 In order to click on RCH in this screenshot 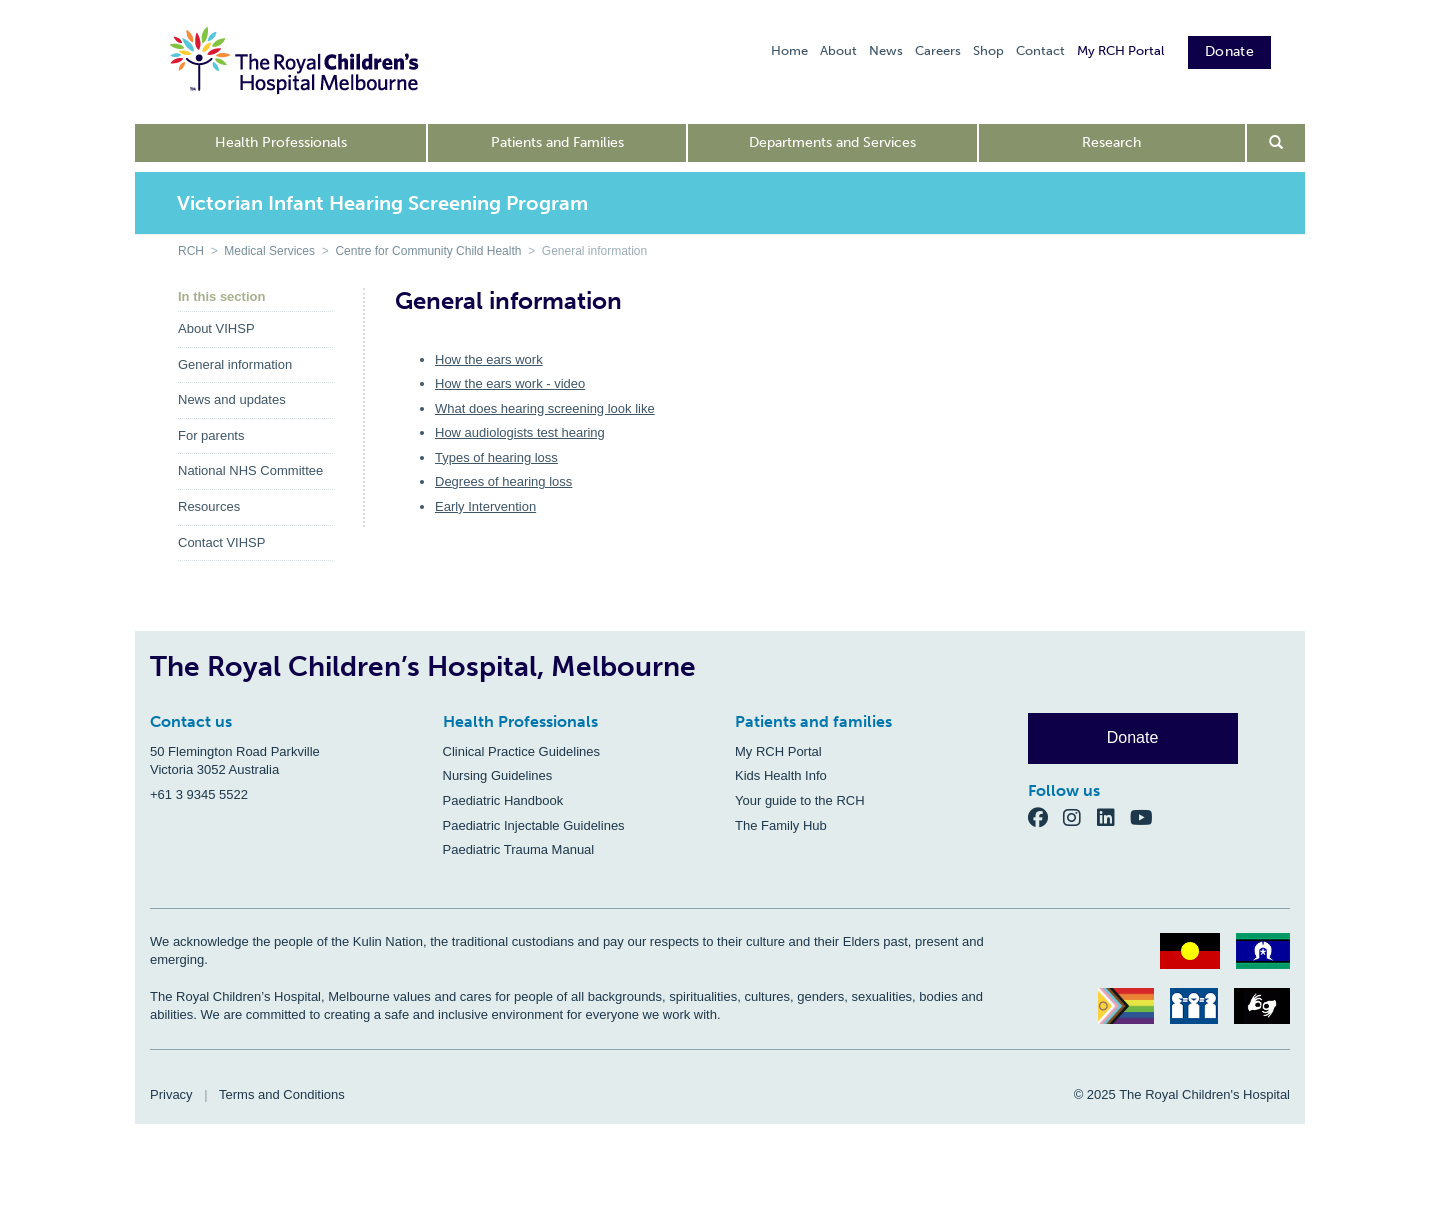, I will do `click(191, 251)`.